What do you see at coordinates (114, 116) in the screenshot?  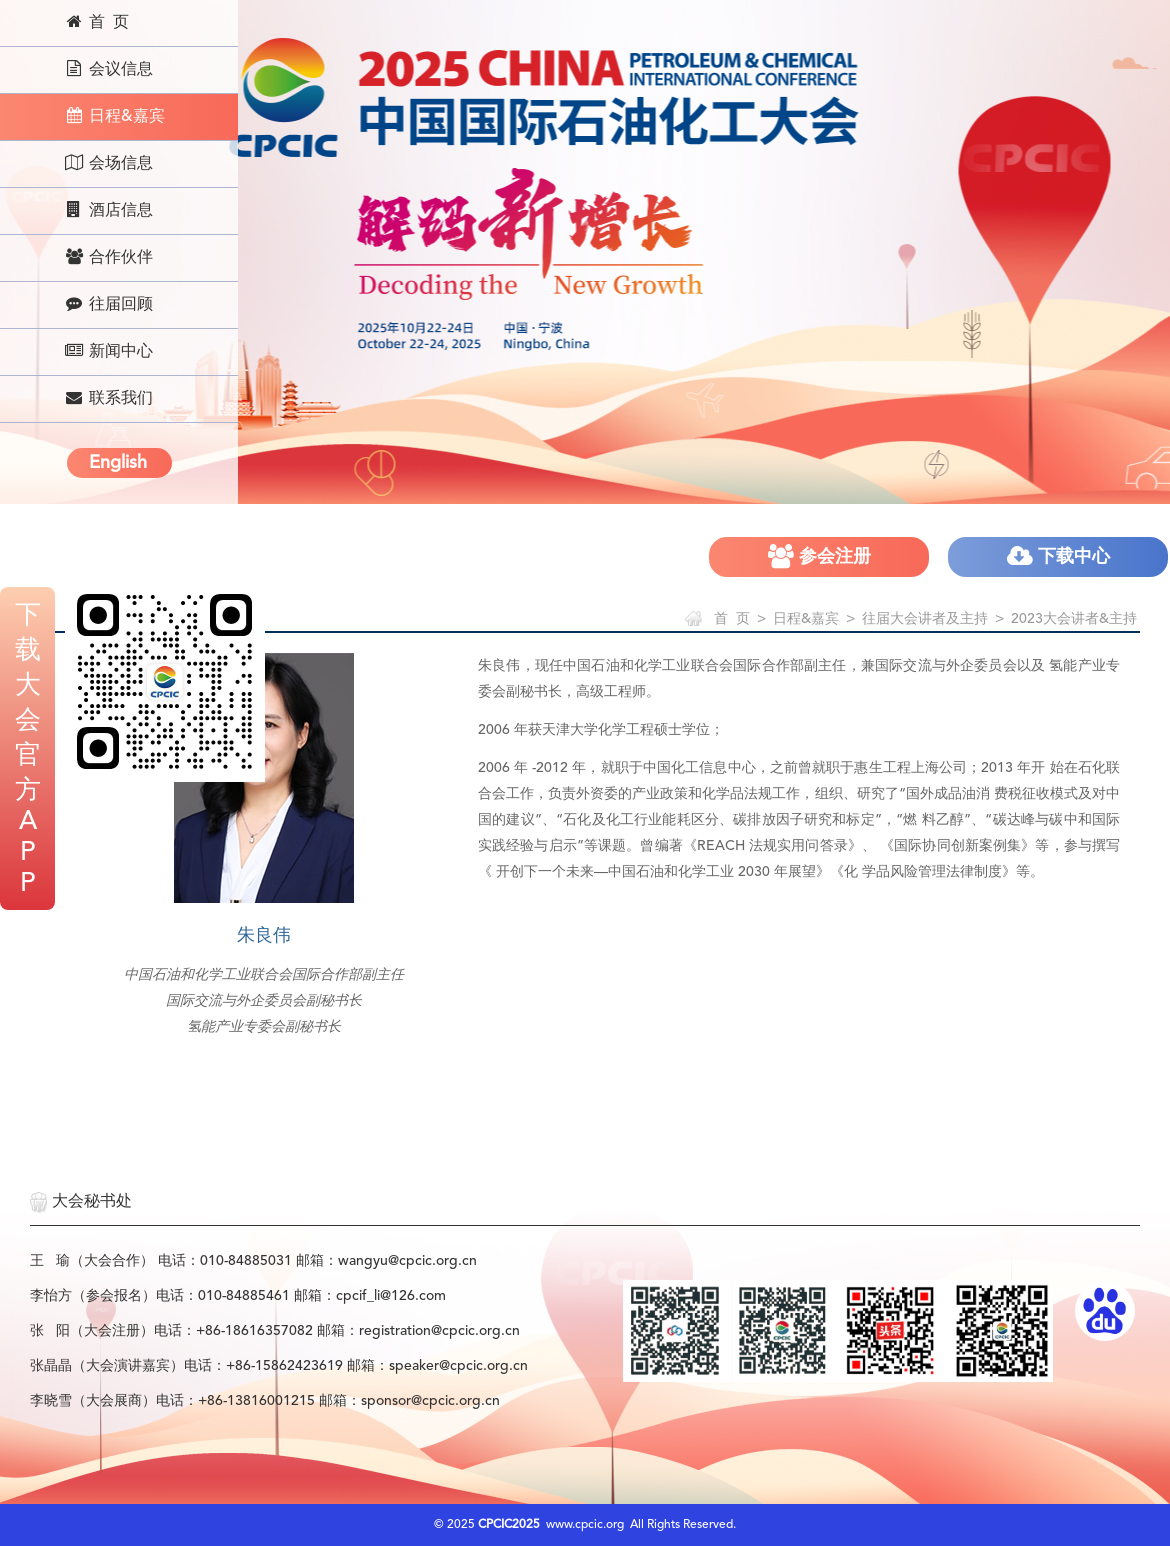 I see `日程&嘉宾` at bounding box center [114, 116].